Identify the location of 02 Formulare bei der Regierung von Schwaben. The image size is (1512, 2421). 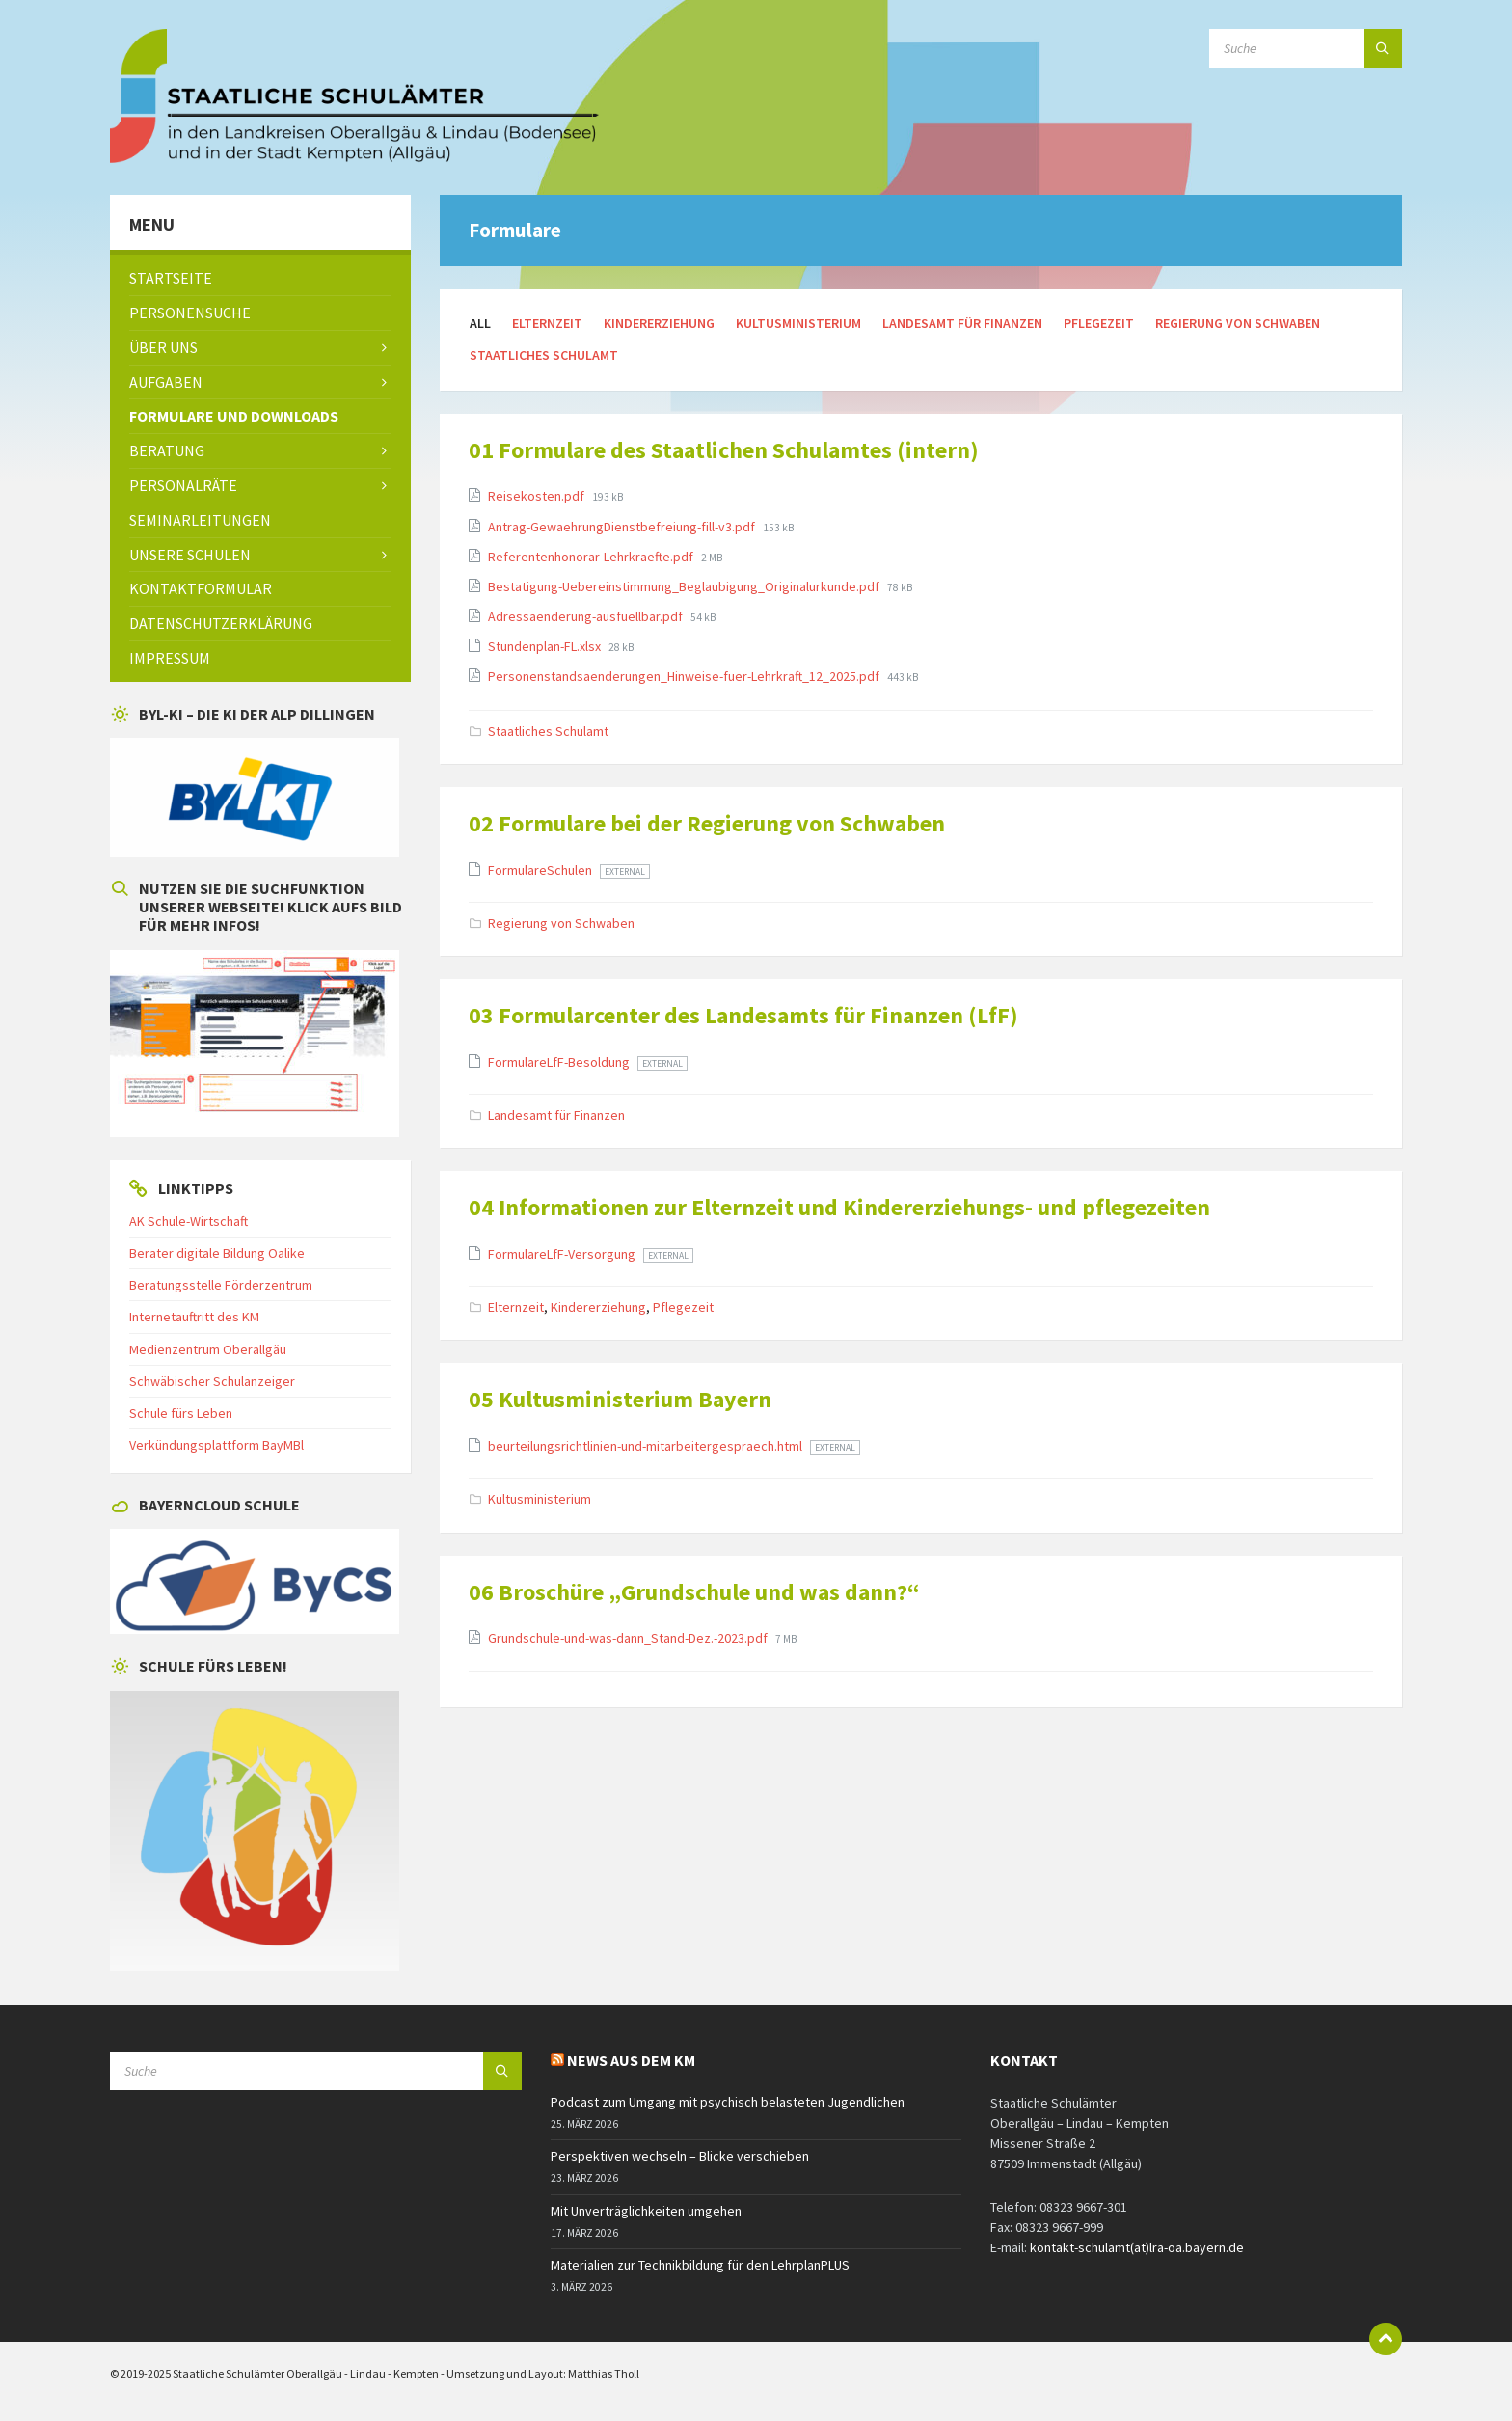
(707, 823).